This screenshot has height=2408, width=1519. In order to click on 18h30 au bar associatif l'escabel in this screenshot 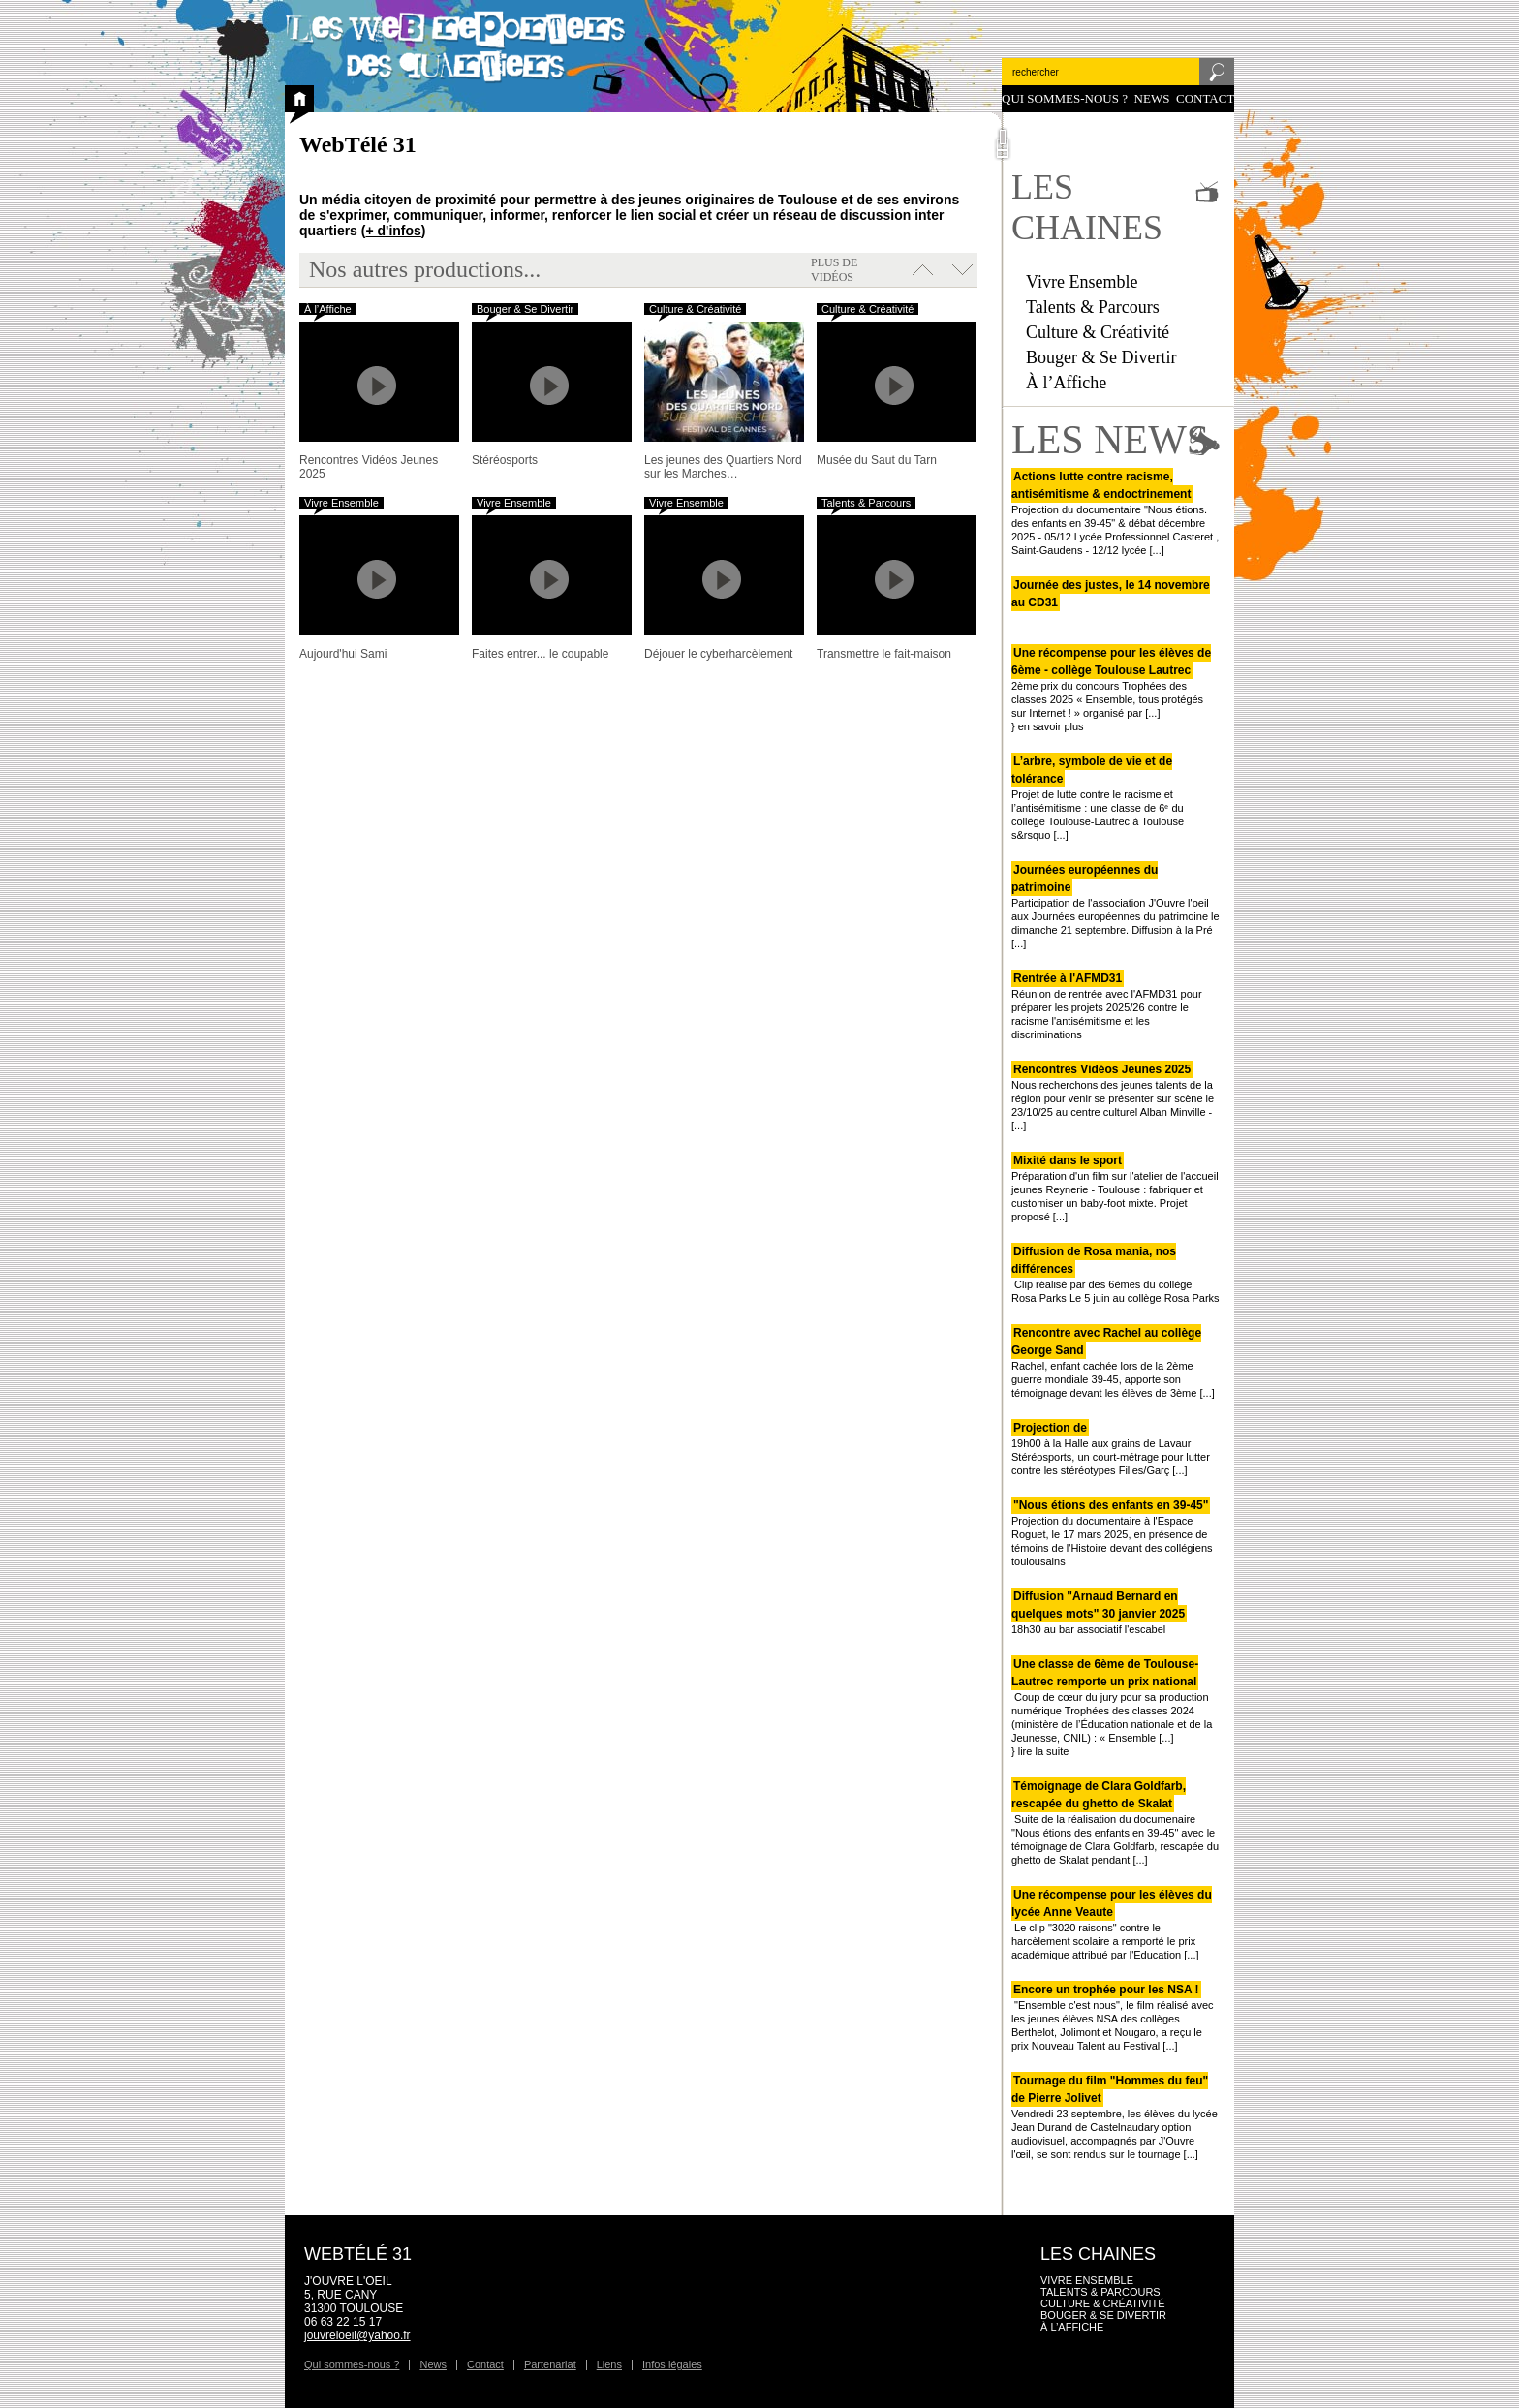, I will do `click(1099, 1612)`.